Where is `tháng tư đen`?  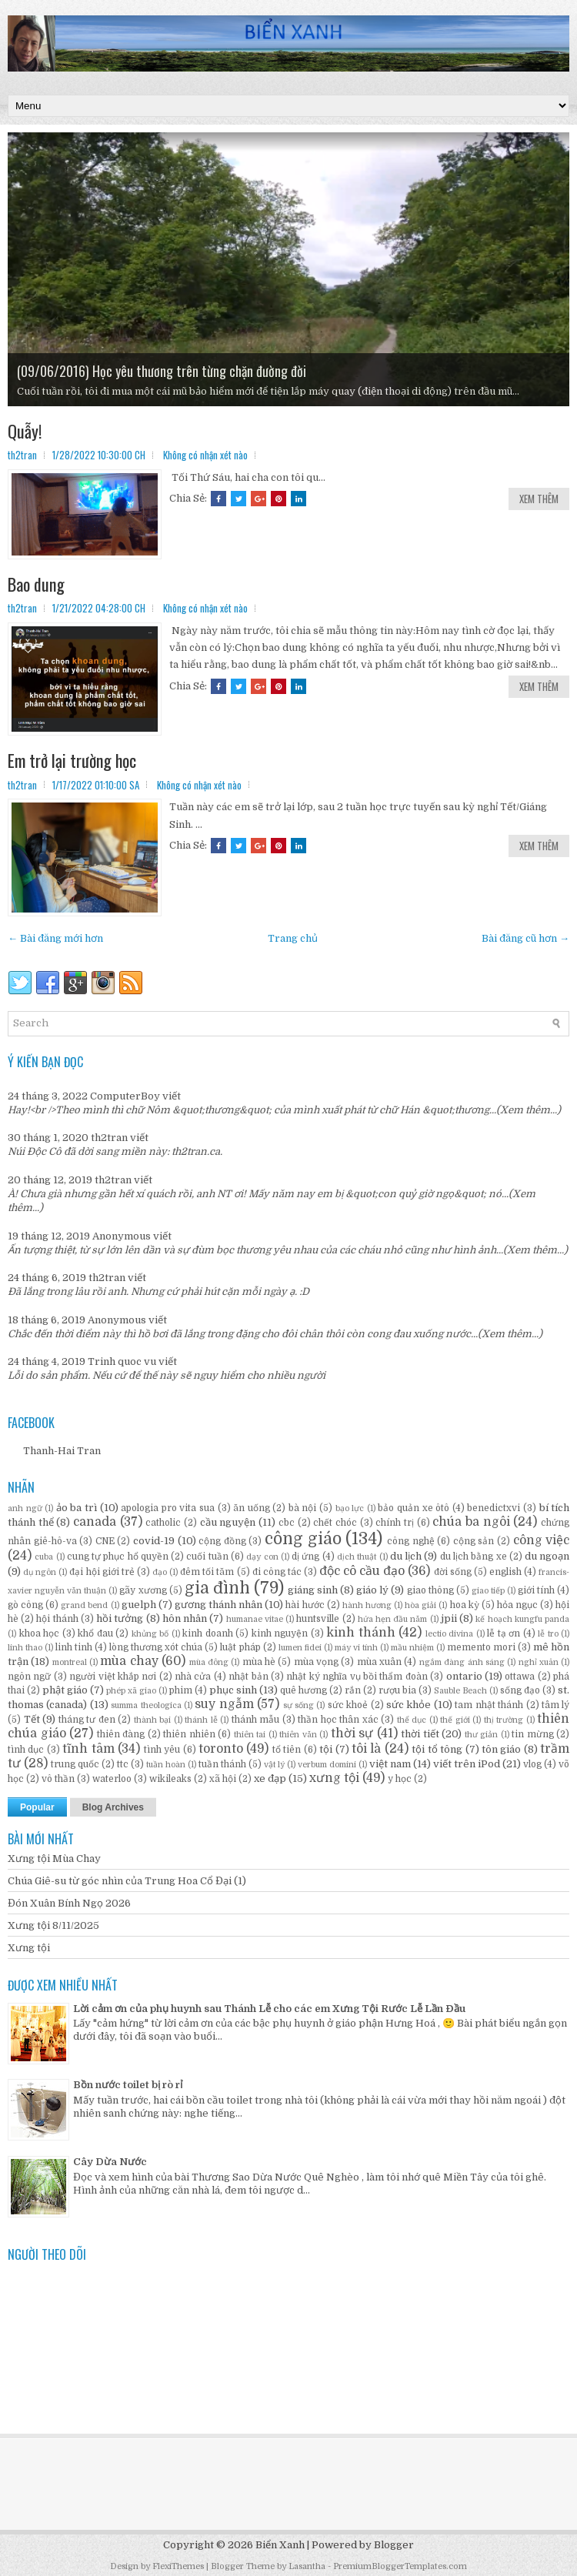 tháng tư đen is located at coordinates (86, 1719).